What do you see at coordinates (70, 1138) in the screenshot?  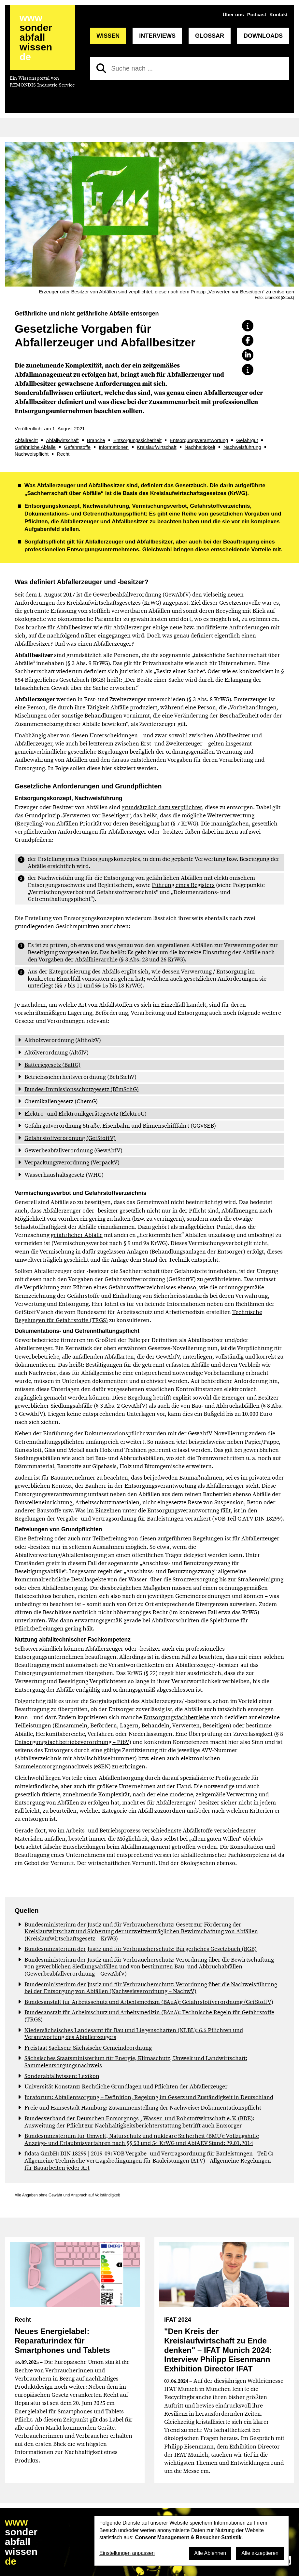 I see `Gefahrstoffverordnung (GefStoffV)` at bounding box center [70, 1138].